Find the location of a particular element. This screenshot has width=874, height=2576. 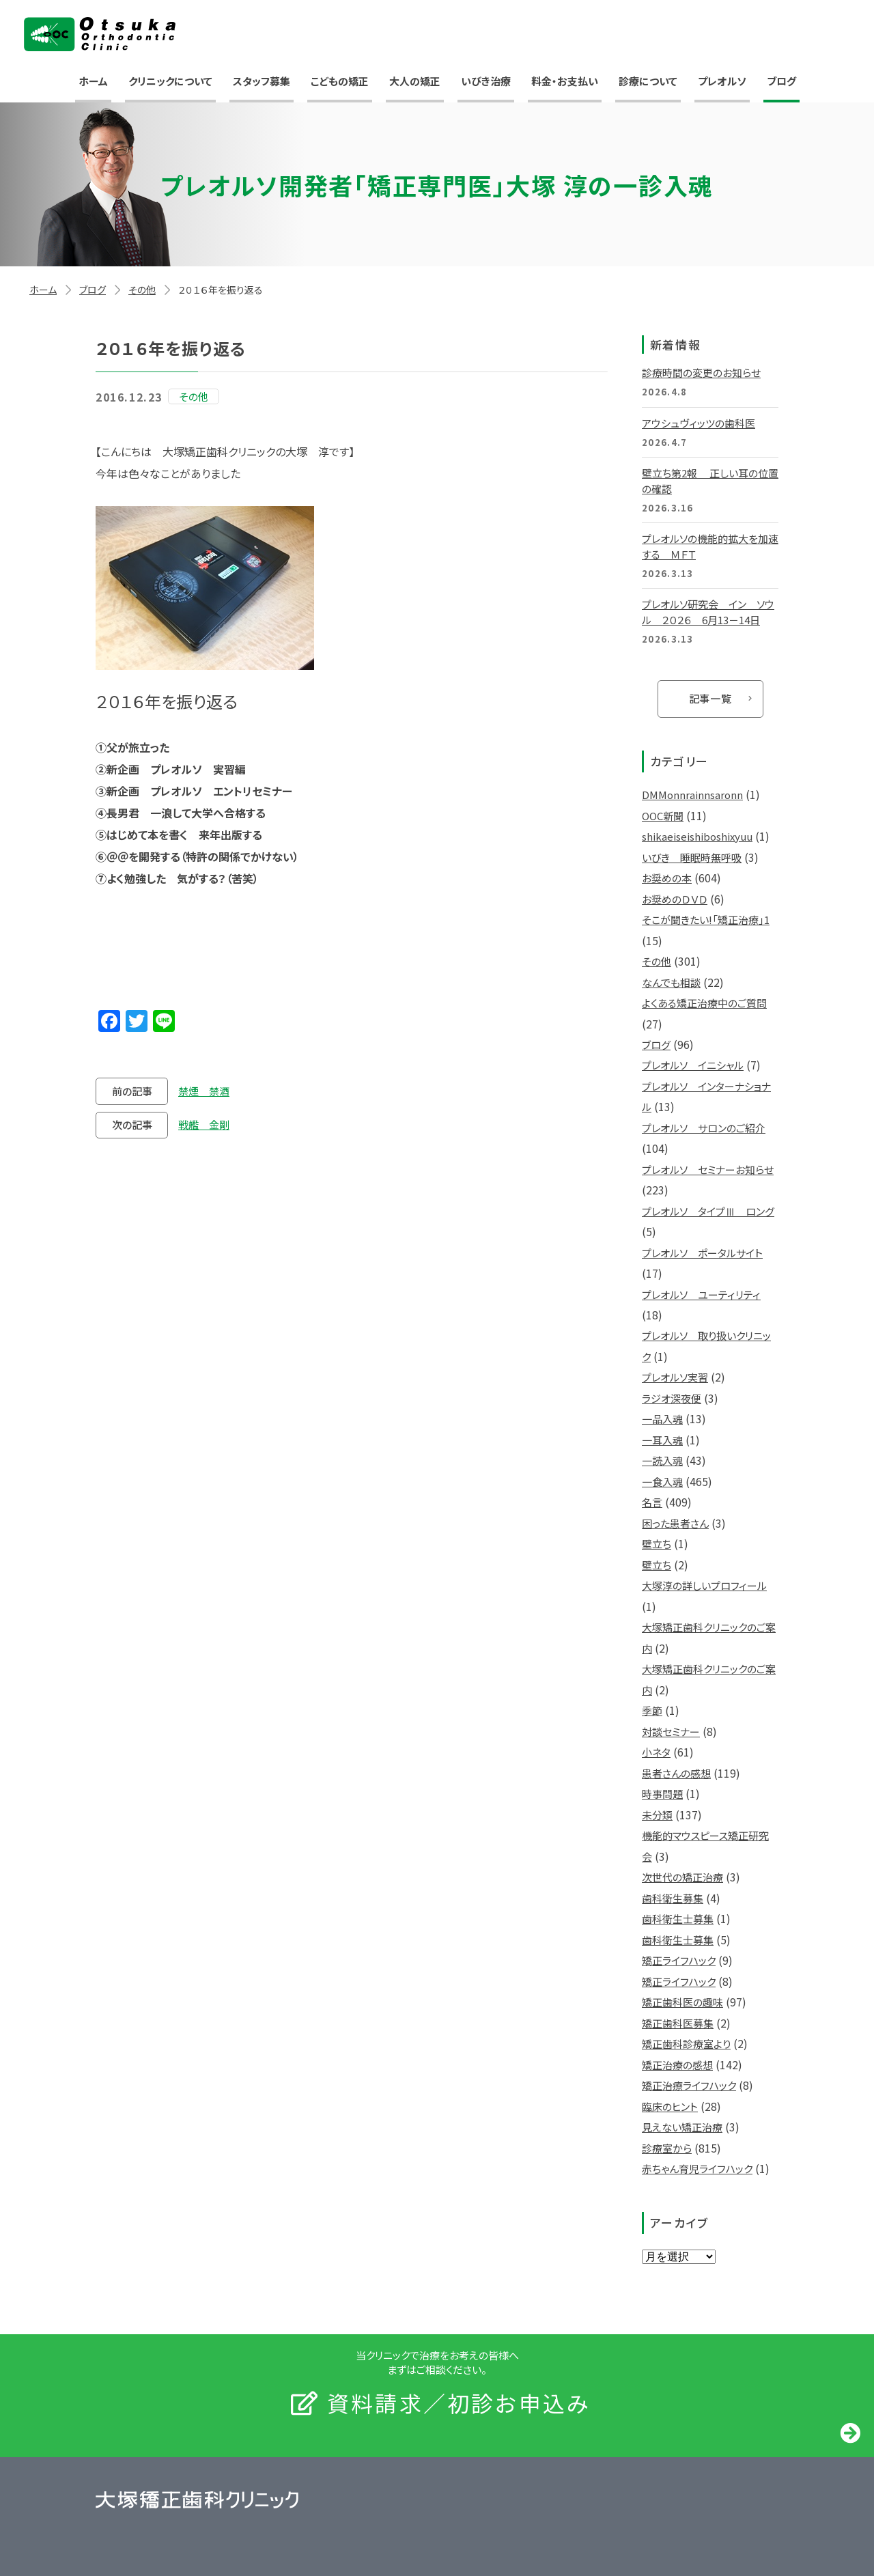

大人の矯正 is located at coordinates (414, 81).